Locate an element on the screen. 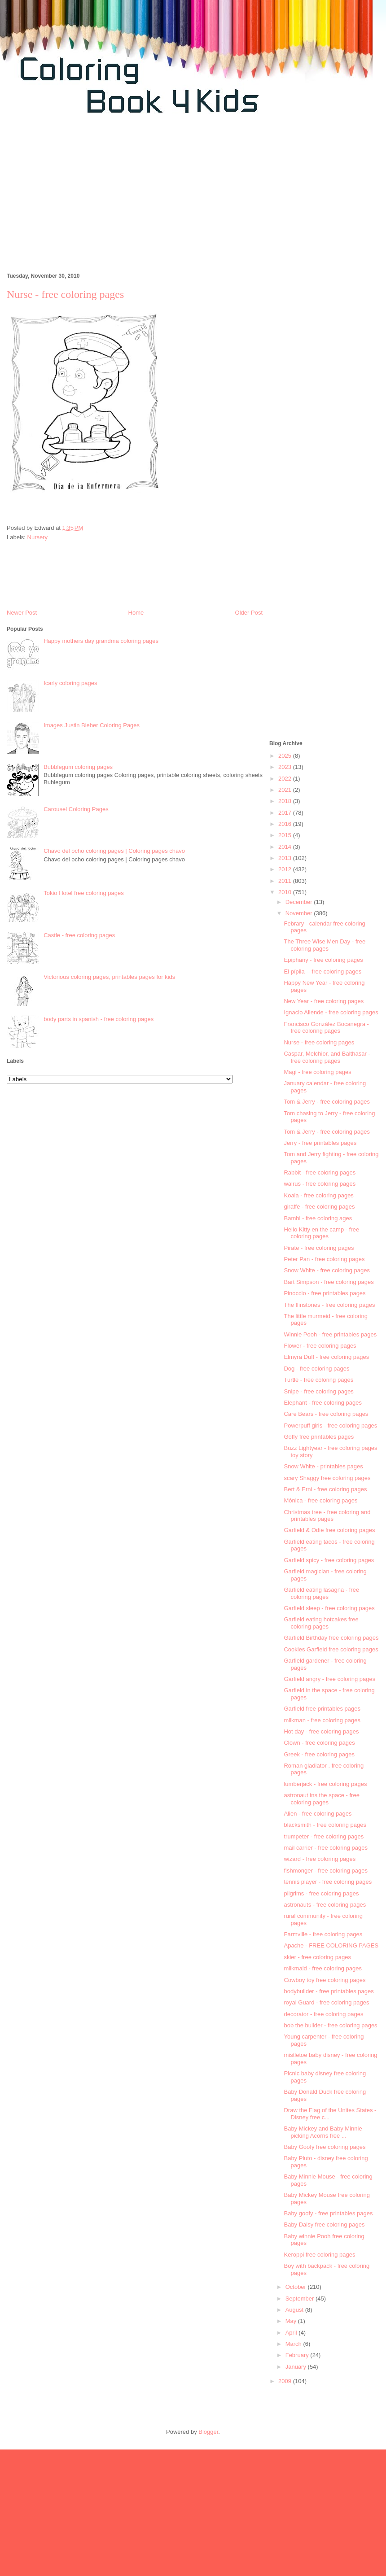  Goffy free printables pages is located at coordinates (319, 1436).